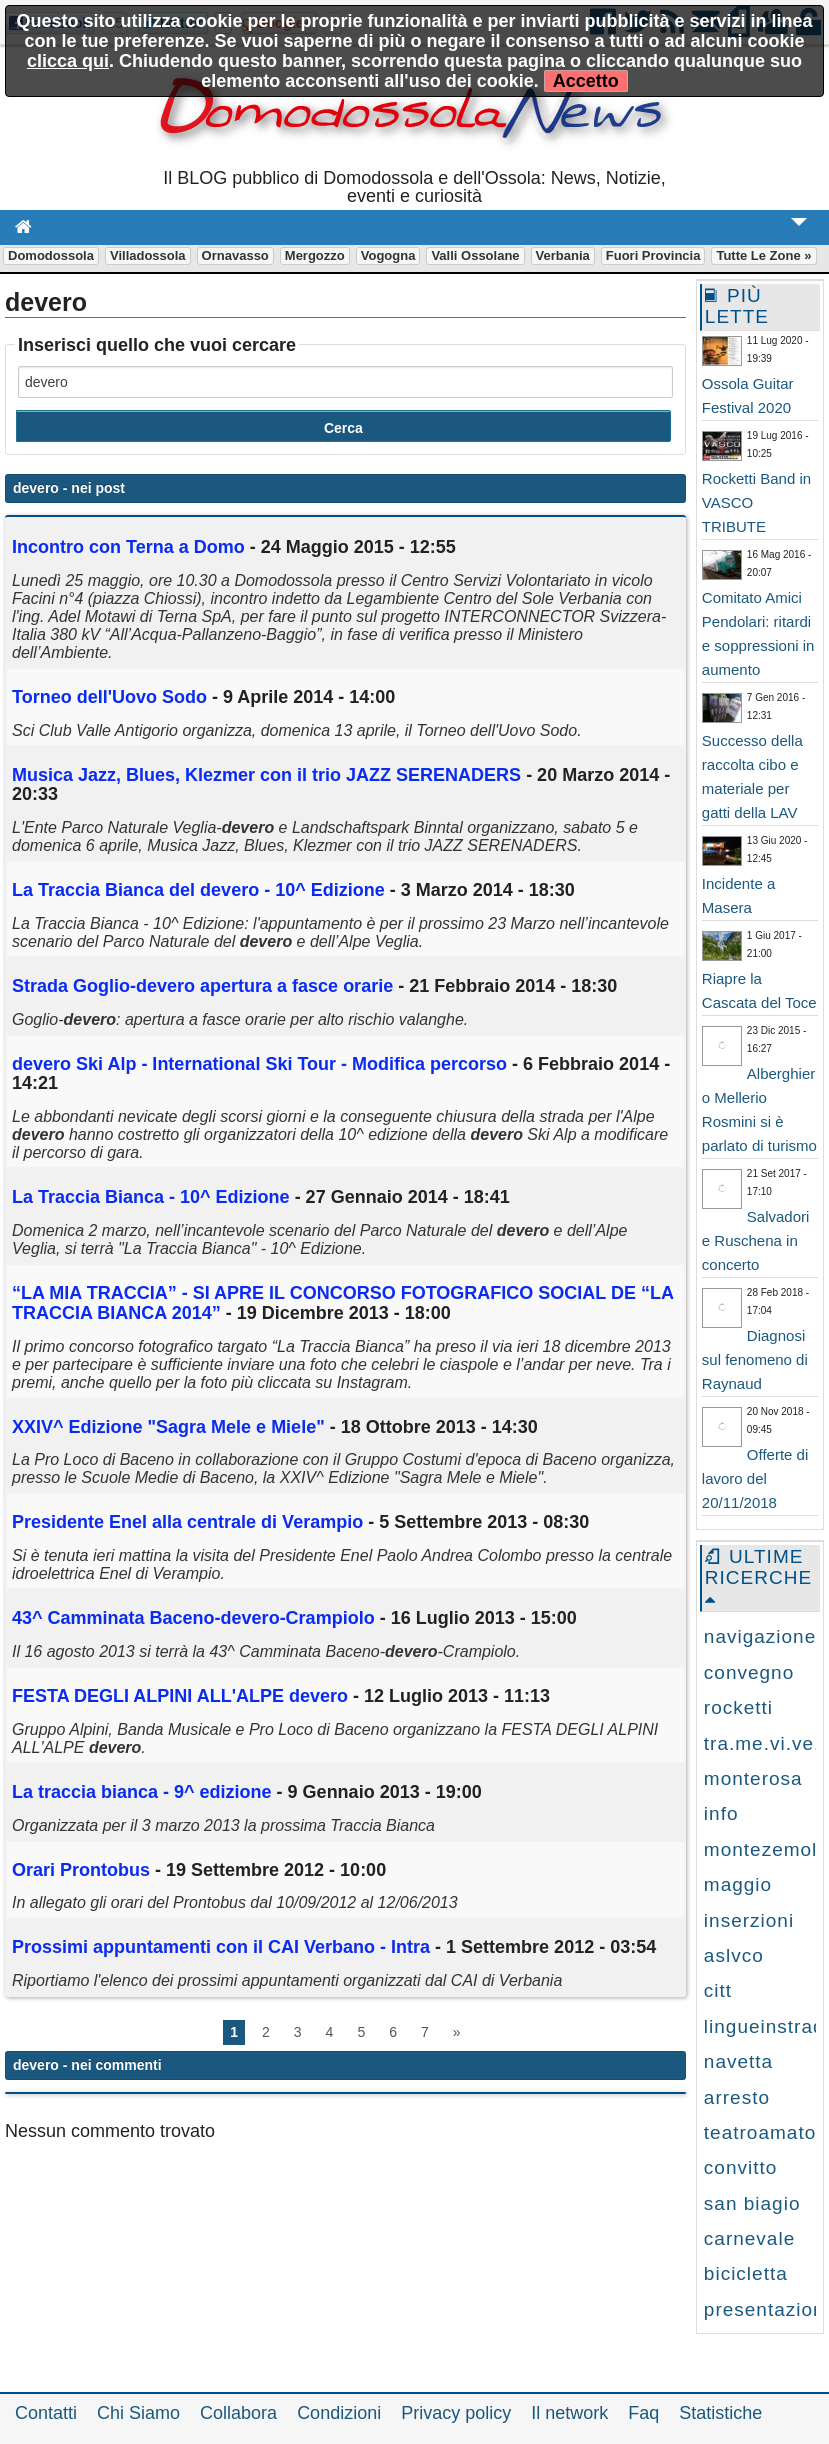  I want to click on Villadossola, so click(148, 255).